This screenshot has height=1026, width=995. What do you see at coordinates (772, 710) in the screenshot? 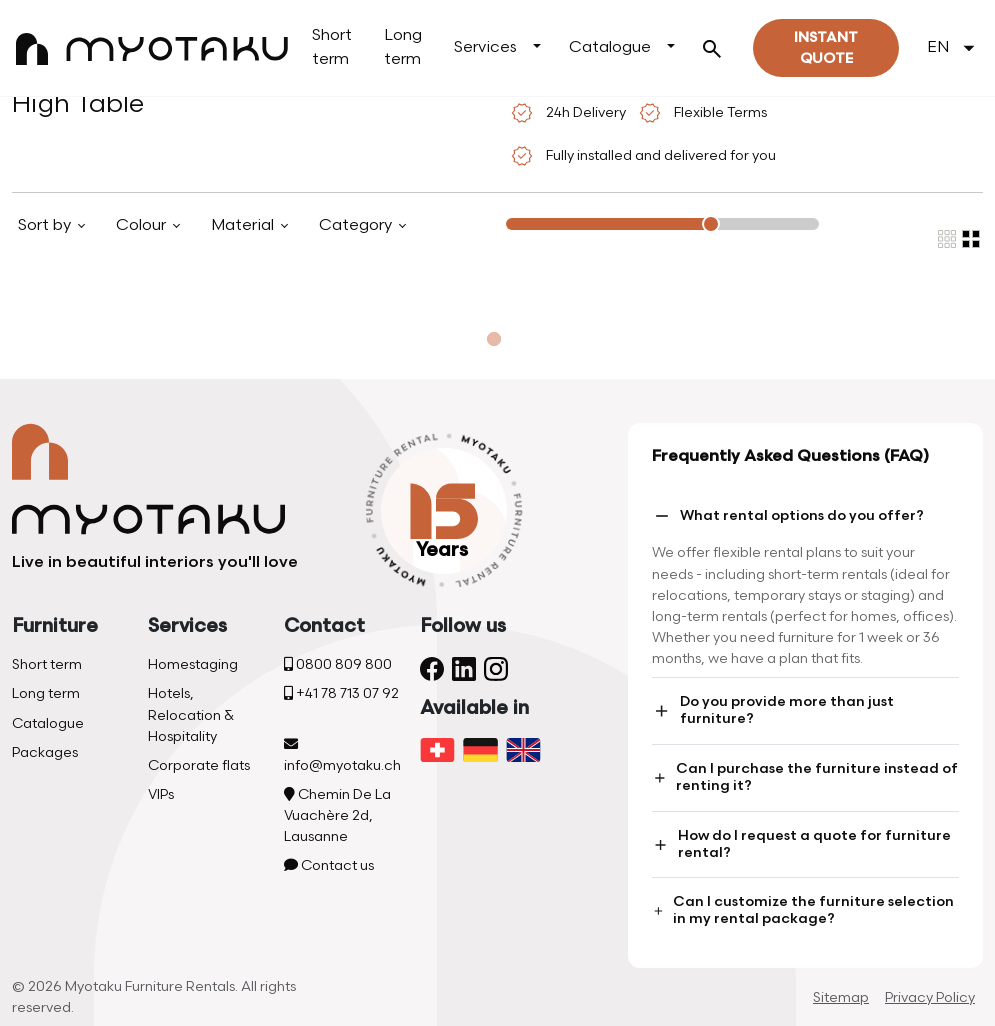
I see `Do you provide more than just furniture?` at bounding box center [772, 710].